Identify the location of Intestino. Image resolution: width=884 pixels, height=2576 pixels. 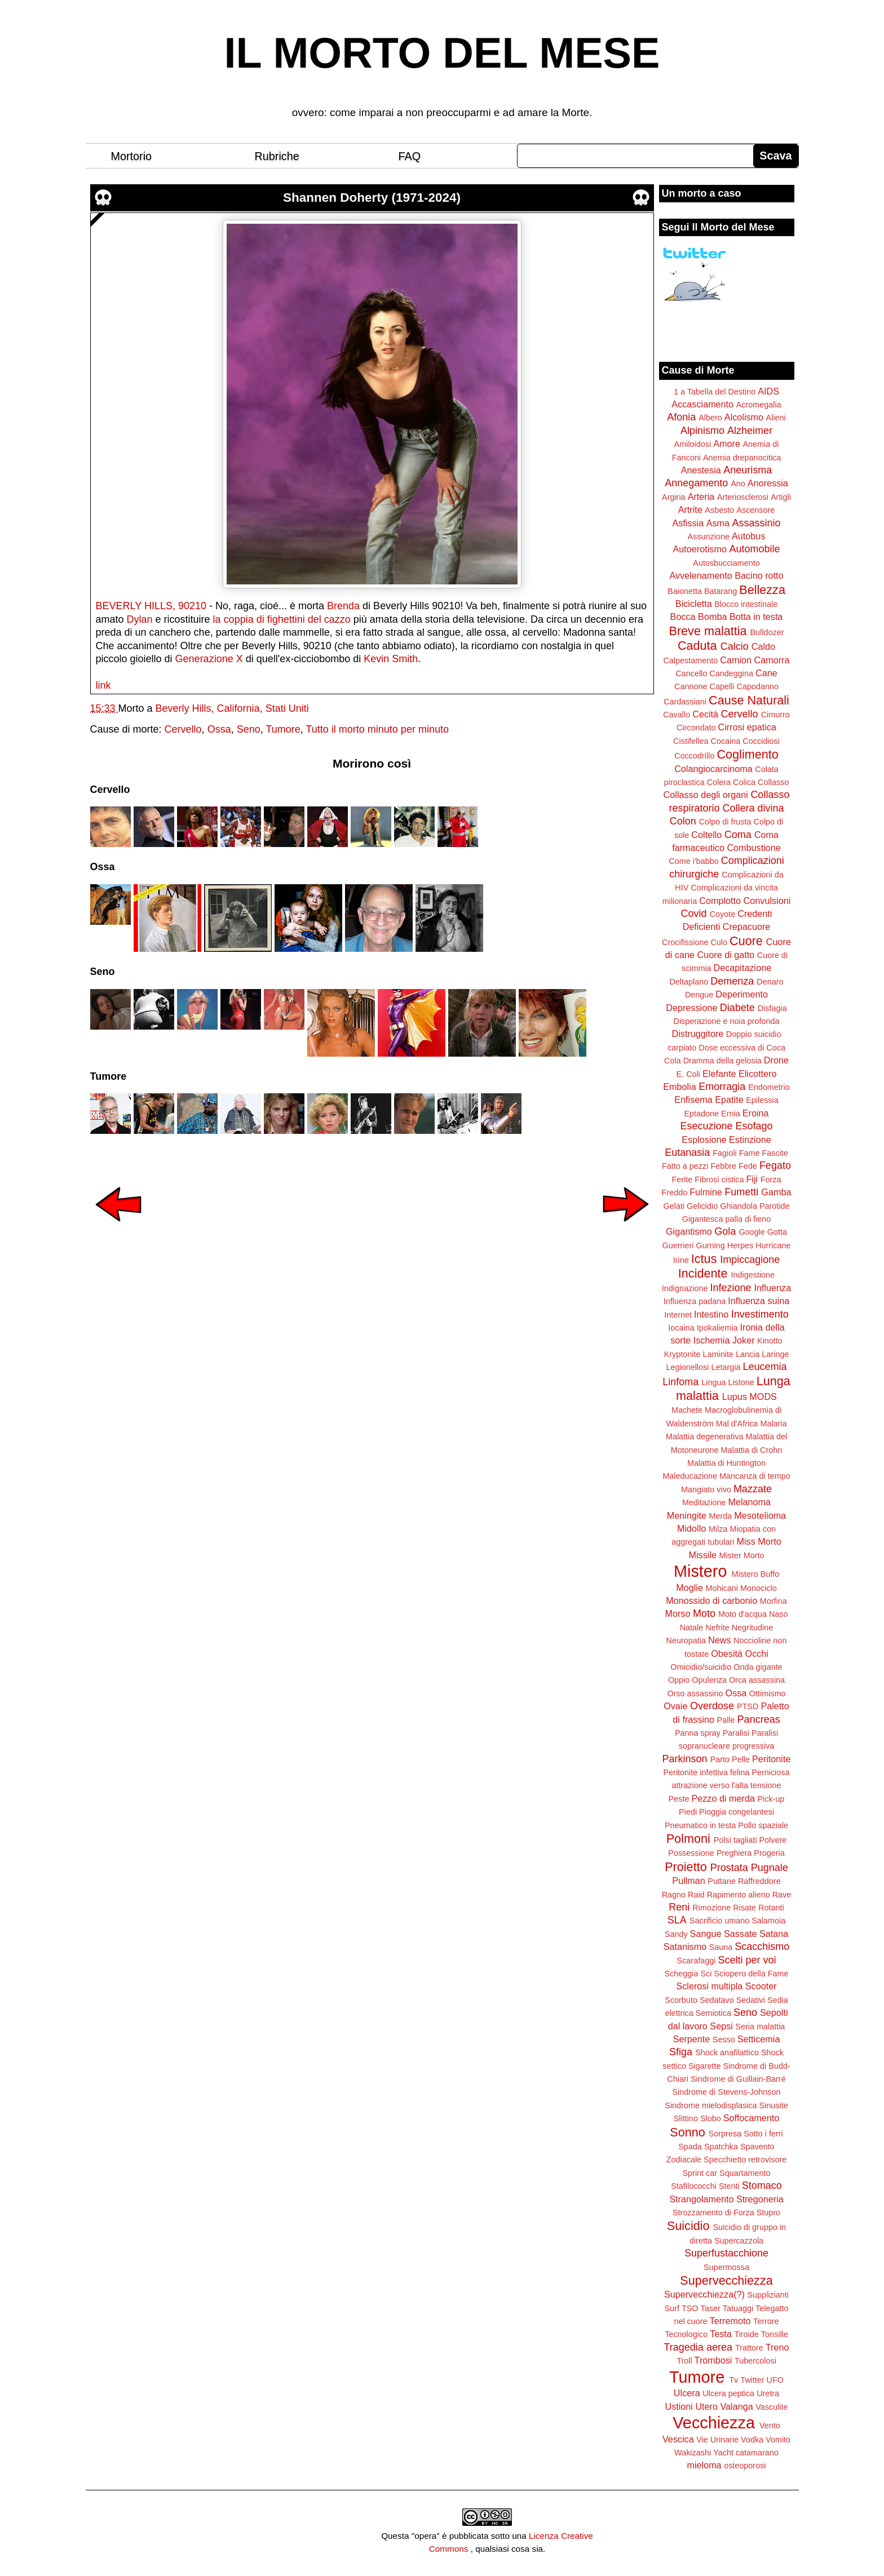
(711, 1314).